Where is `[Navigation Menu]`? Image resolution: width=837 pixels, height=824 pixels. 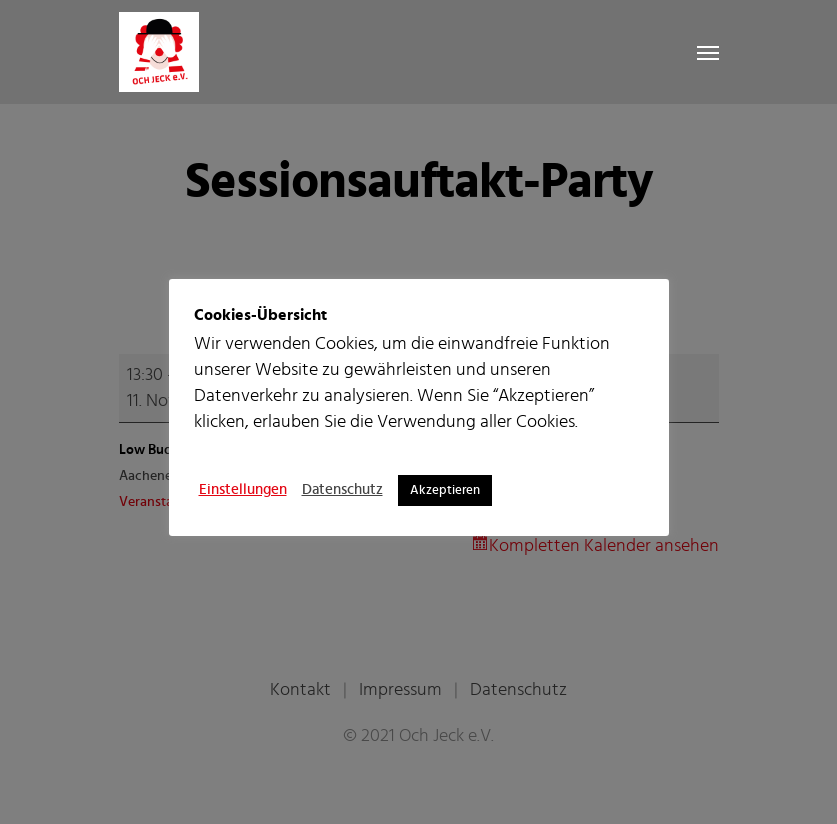
[Navigation Menu] is located at coordinates (708, 52).